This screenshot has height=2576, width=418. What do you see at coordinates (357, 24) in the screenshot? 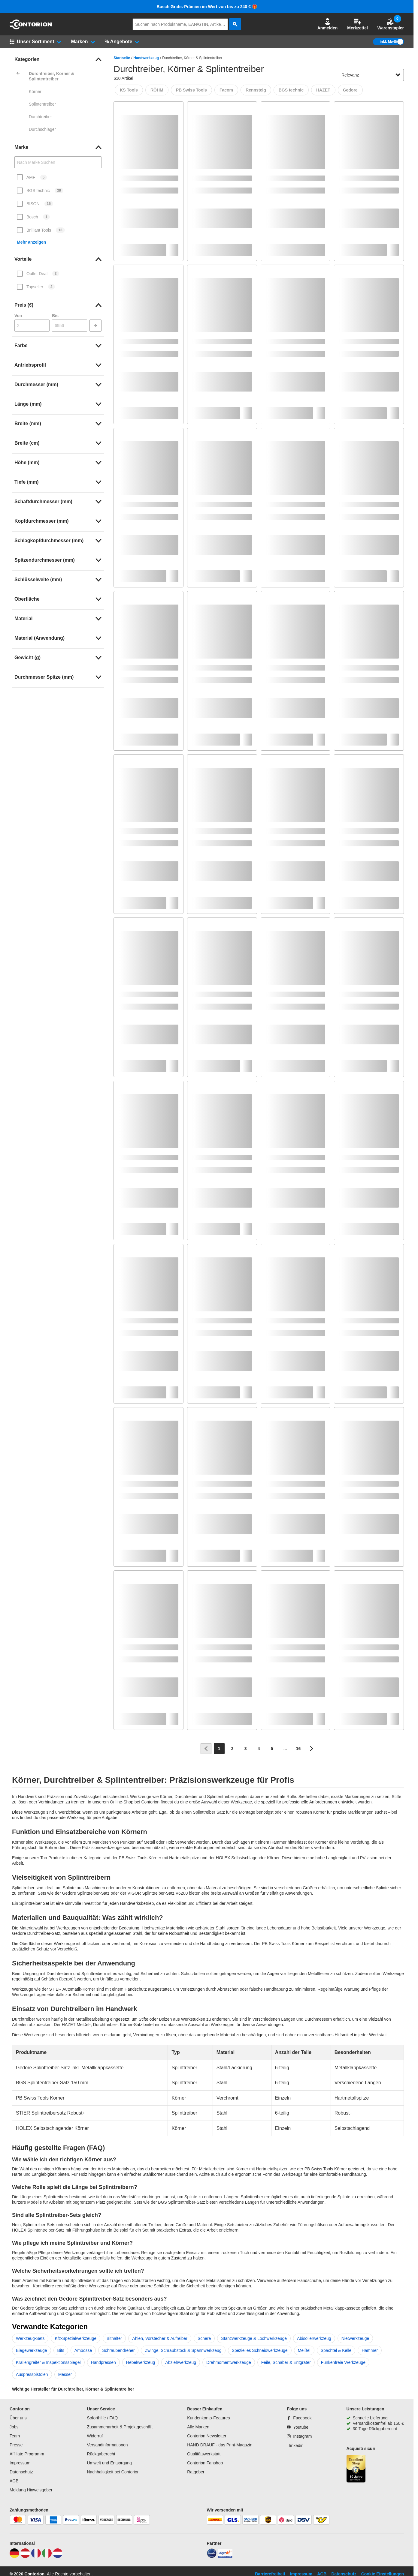
I see `Merkzettel` at bounding box center [357, 24].